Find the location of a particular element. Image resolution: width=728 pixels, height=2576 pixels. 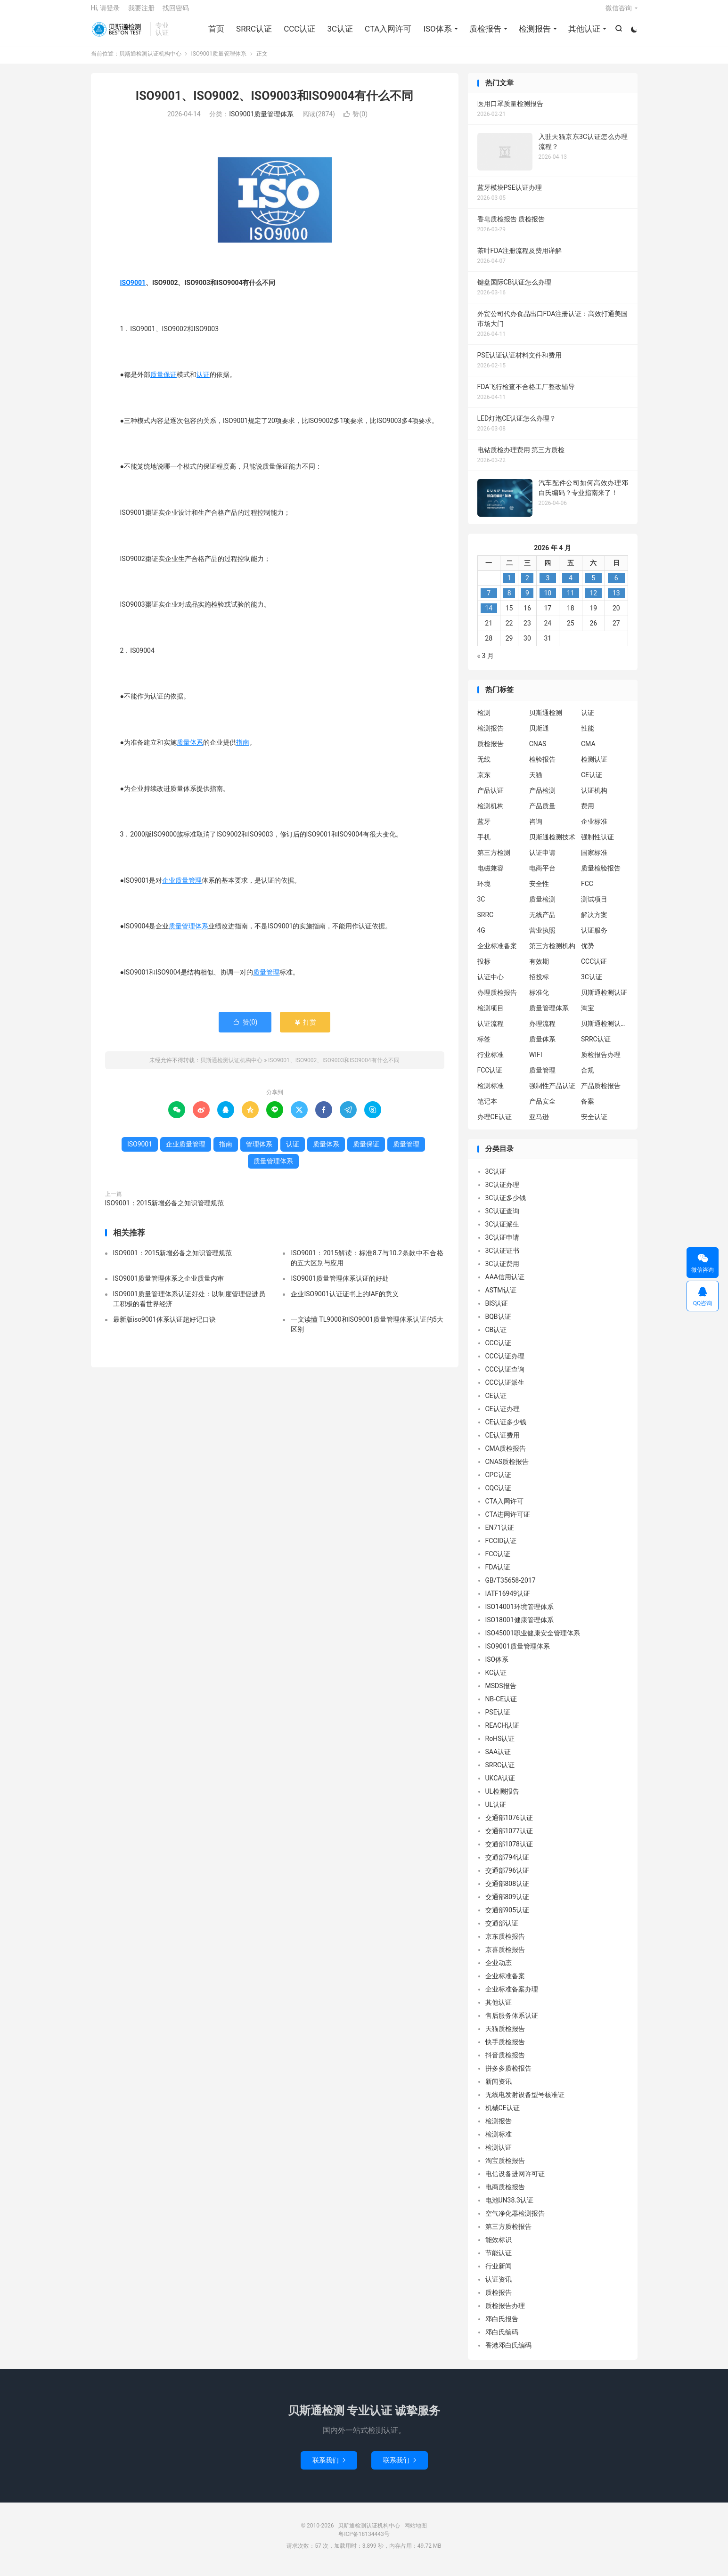

CCC认证派生 is located at coordinates (504, 1390).